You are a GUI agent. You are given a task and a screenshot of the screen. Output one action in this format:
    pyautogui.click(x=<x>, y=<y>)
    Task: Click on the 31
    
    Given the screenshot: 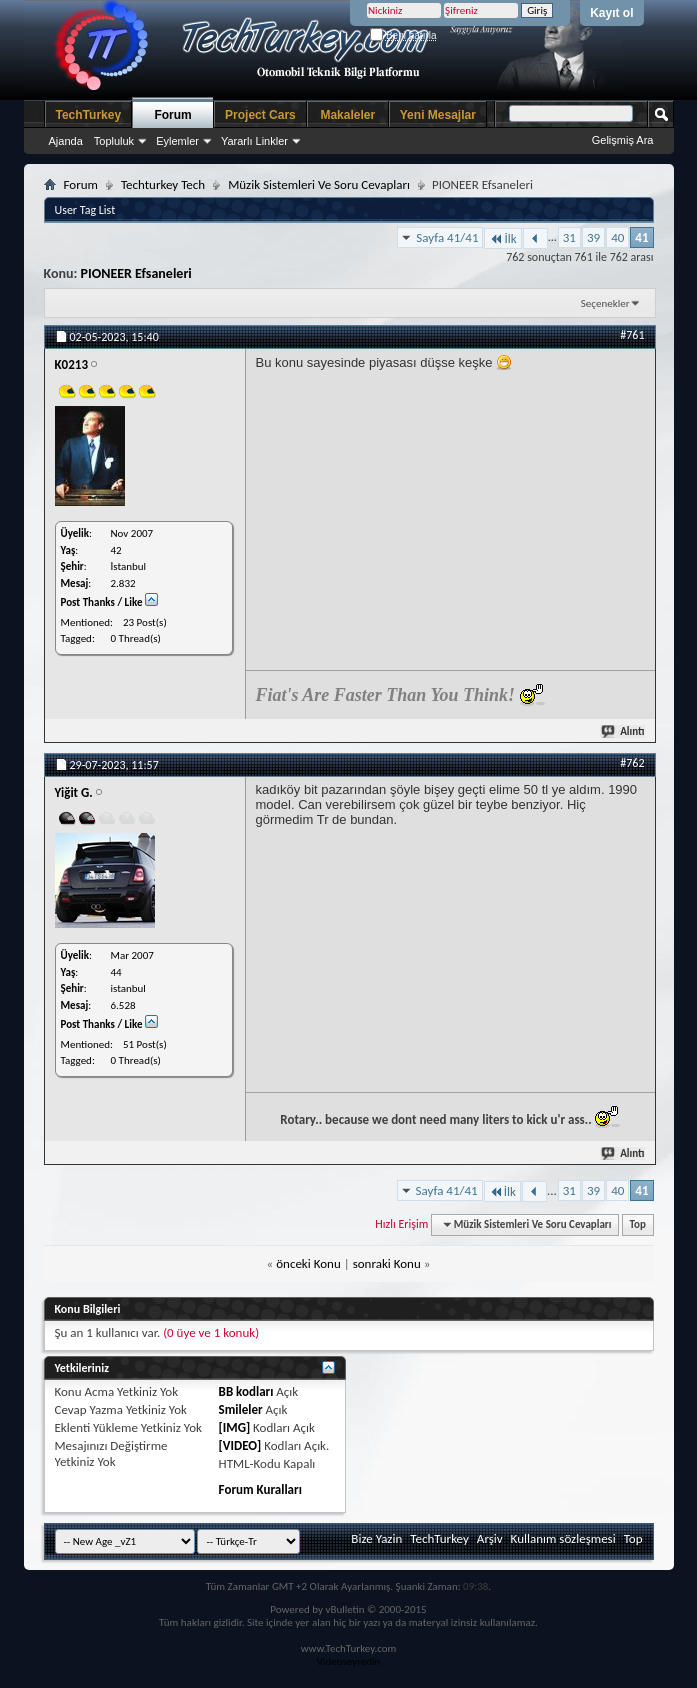 What is the action you would take?
    pyautogui.click(x=569, y=237)
    